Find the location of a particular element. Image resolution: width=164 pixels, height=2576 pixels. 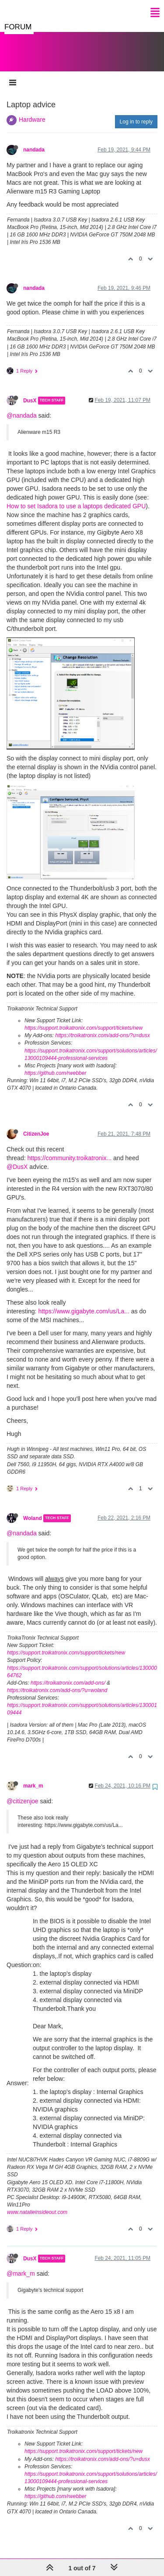

https://community.troikatronix... is located at coordinates (69, 1149).